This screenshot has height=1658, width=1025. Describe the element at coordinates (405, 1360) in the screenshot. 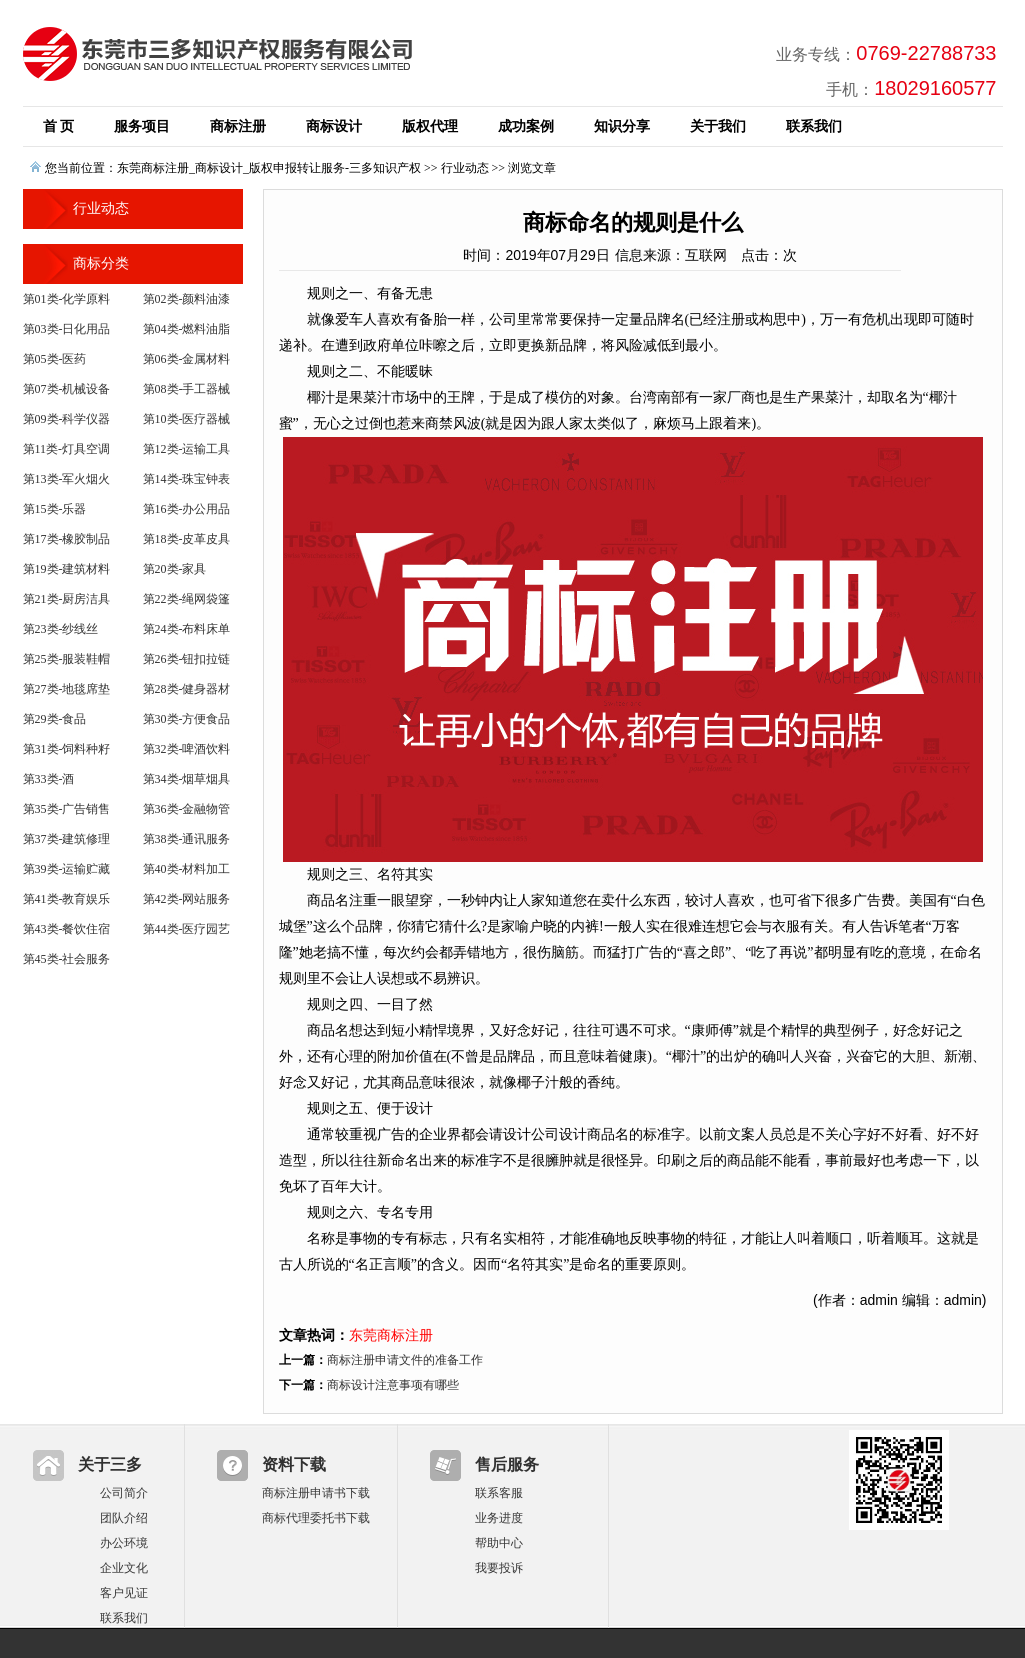

I see `商标注册申请文件的准备工作` at that location.